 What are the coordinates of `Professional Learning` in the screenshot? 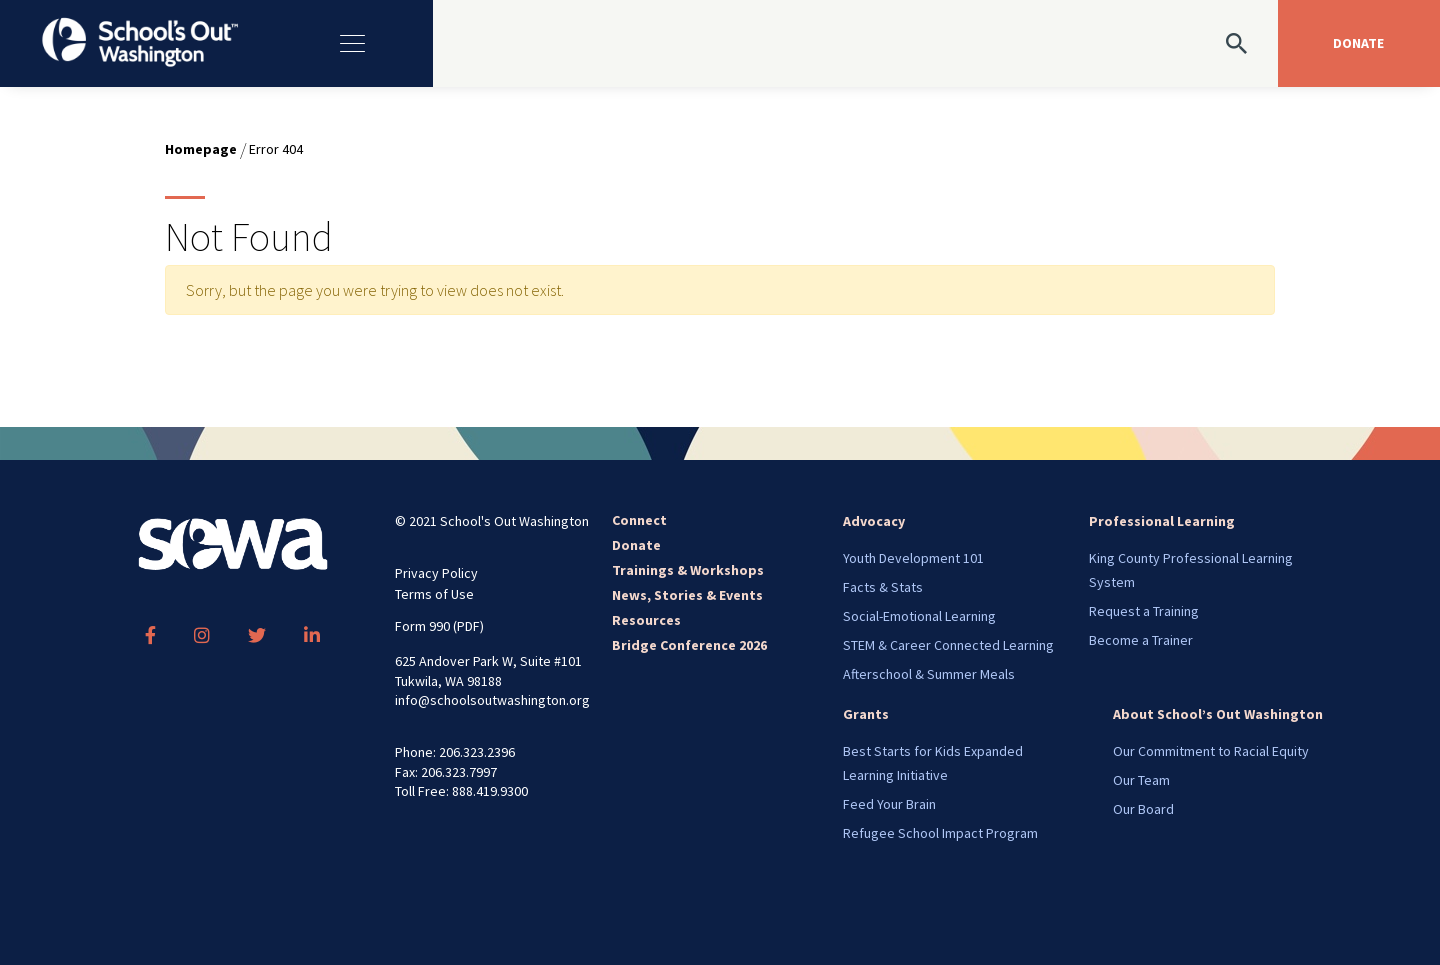 It's located at (1162, 521).